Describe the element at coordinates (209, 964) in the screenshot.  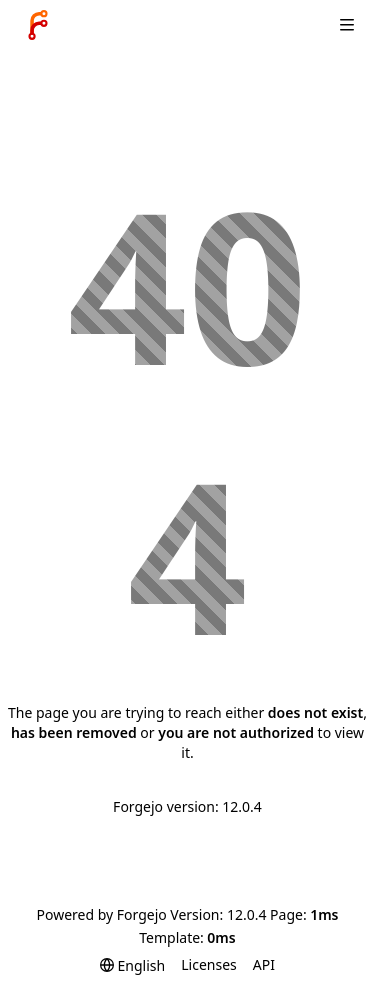
I see `Licenses` at that location.